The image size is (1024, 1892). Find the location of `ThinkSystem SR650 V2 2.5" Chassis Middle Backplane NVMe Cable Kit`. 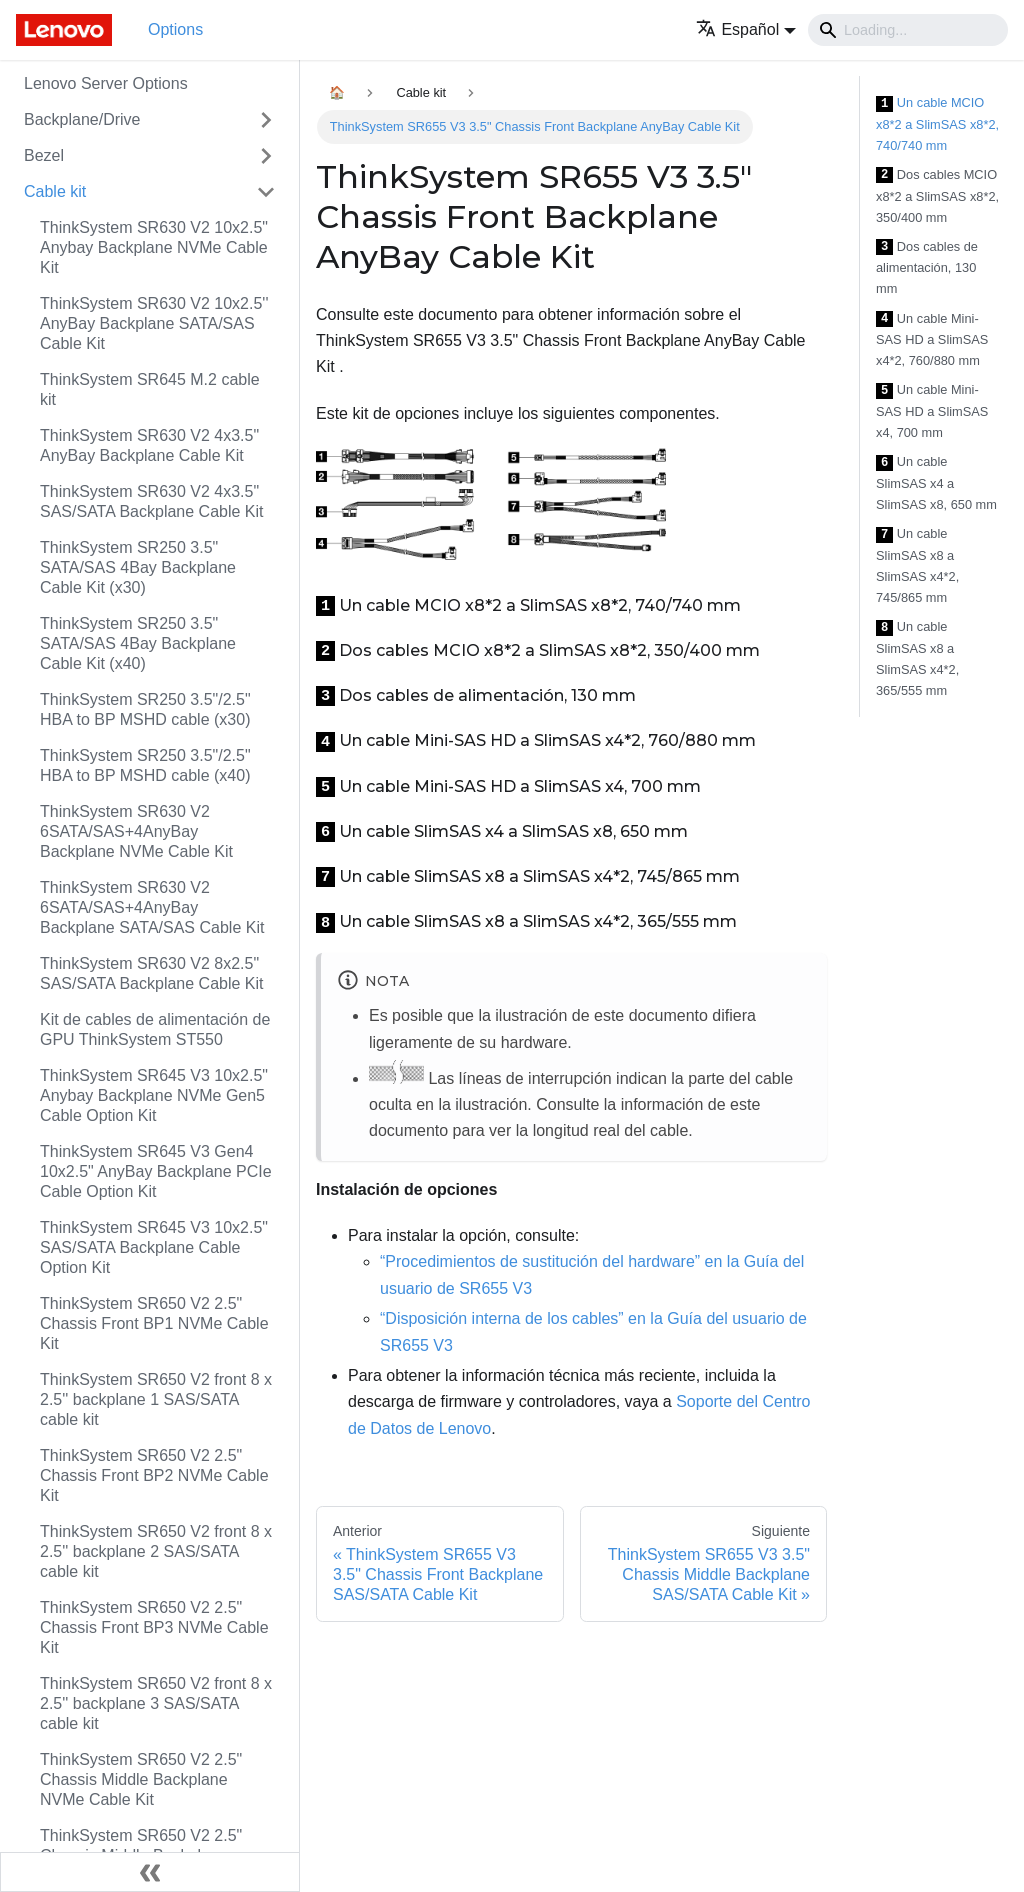

ThinkSystem SR650 V2 2.5" Chassis Middle Backplane NVMe Cable Kit is located at coordinates (141, 1779).